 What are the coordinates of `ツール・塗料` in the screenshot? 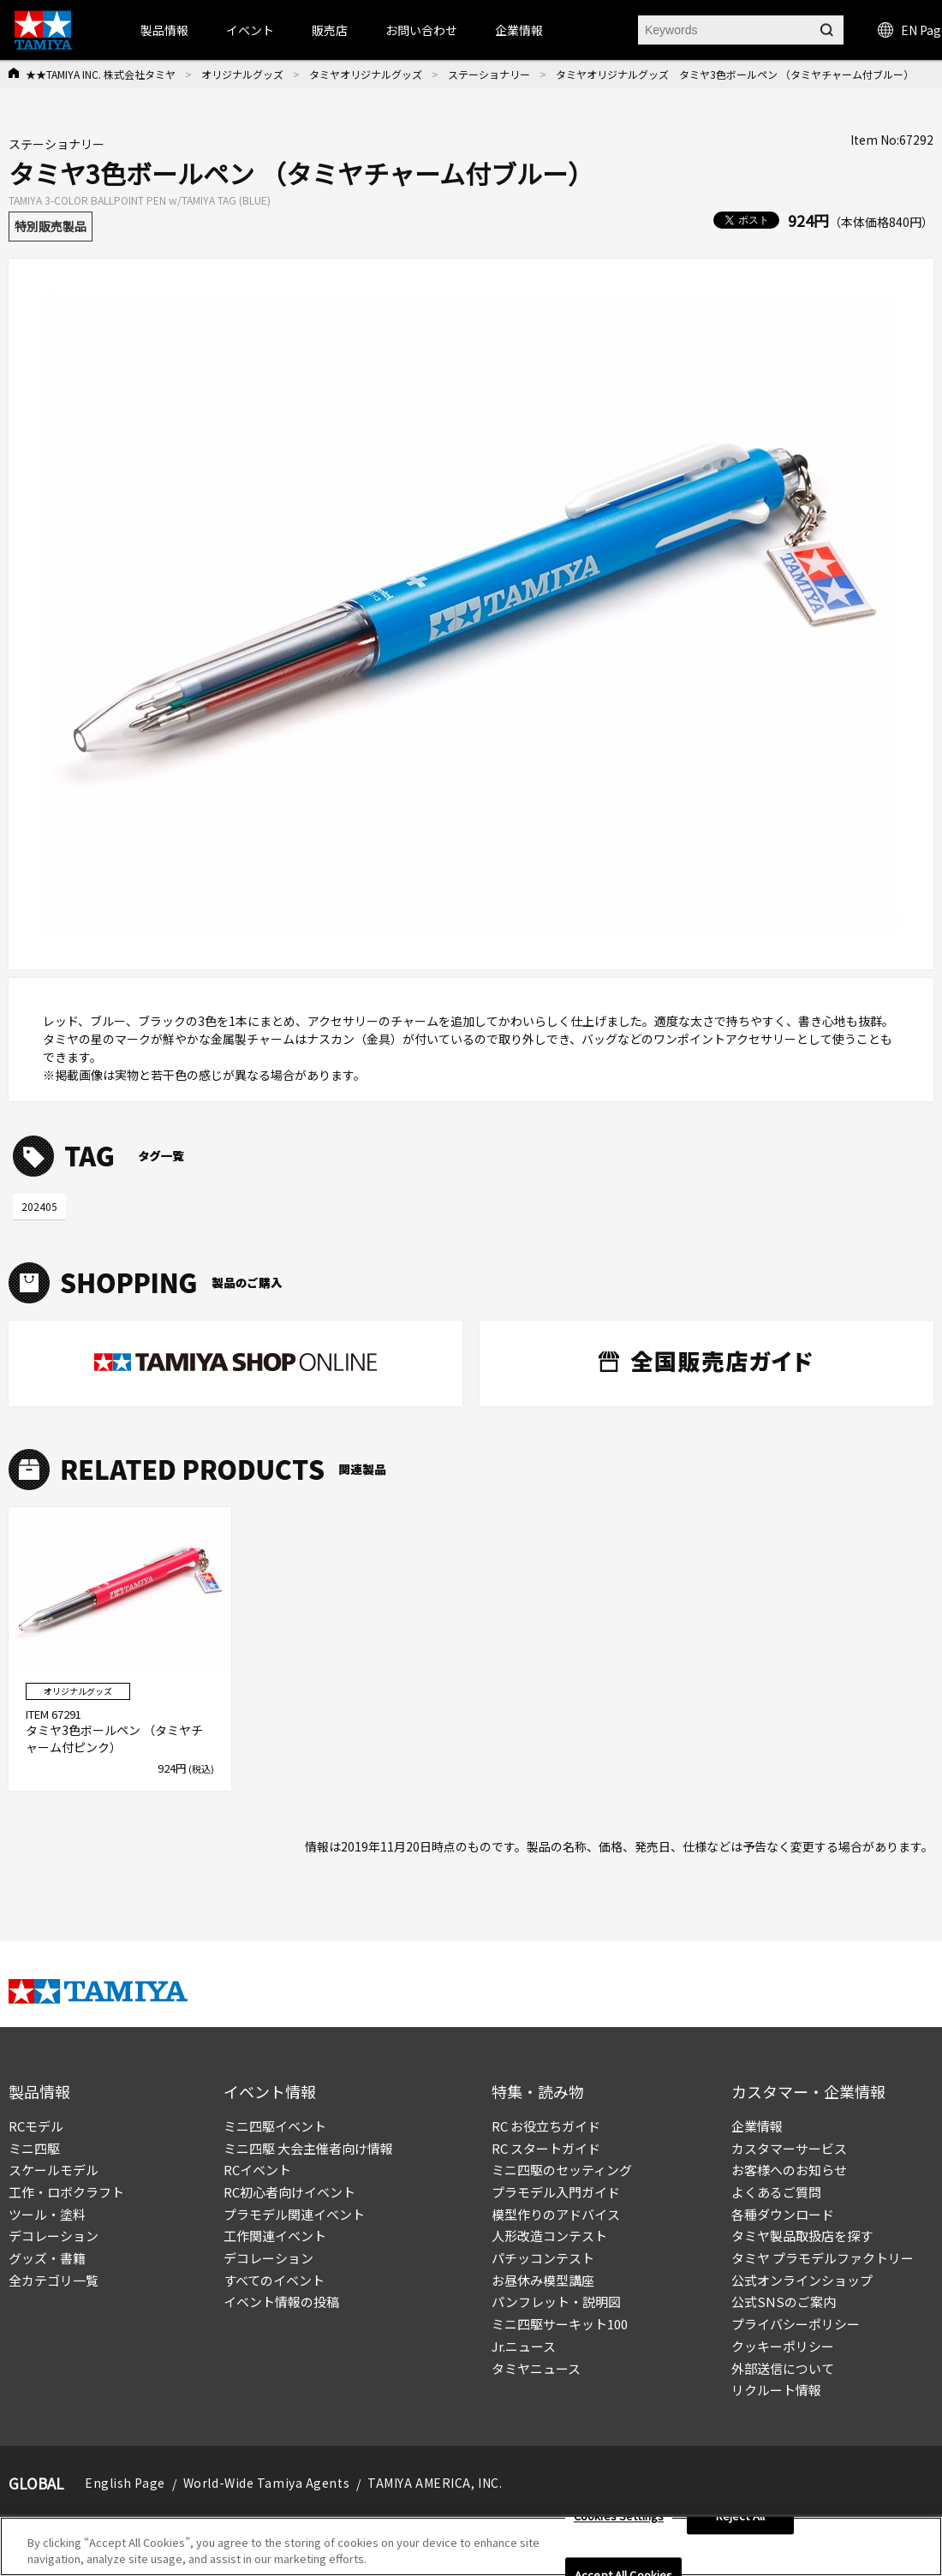 It's located at (47, 2214).